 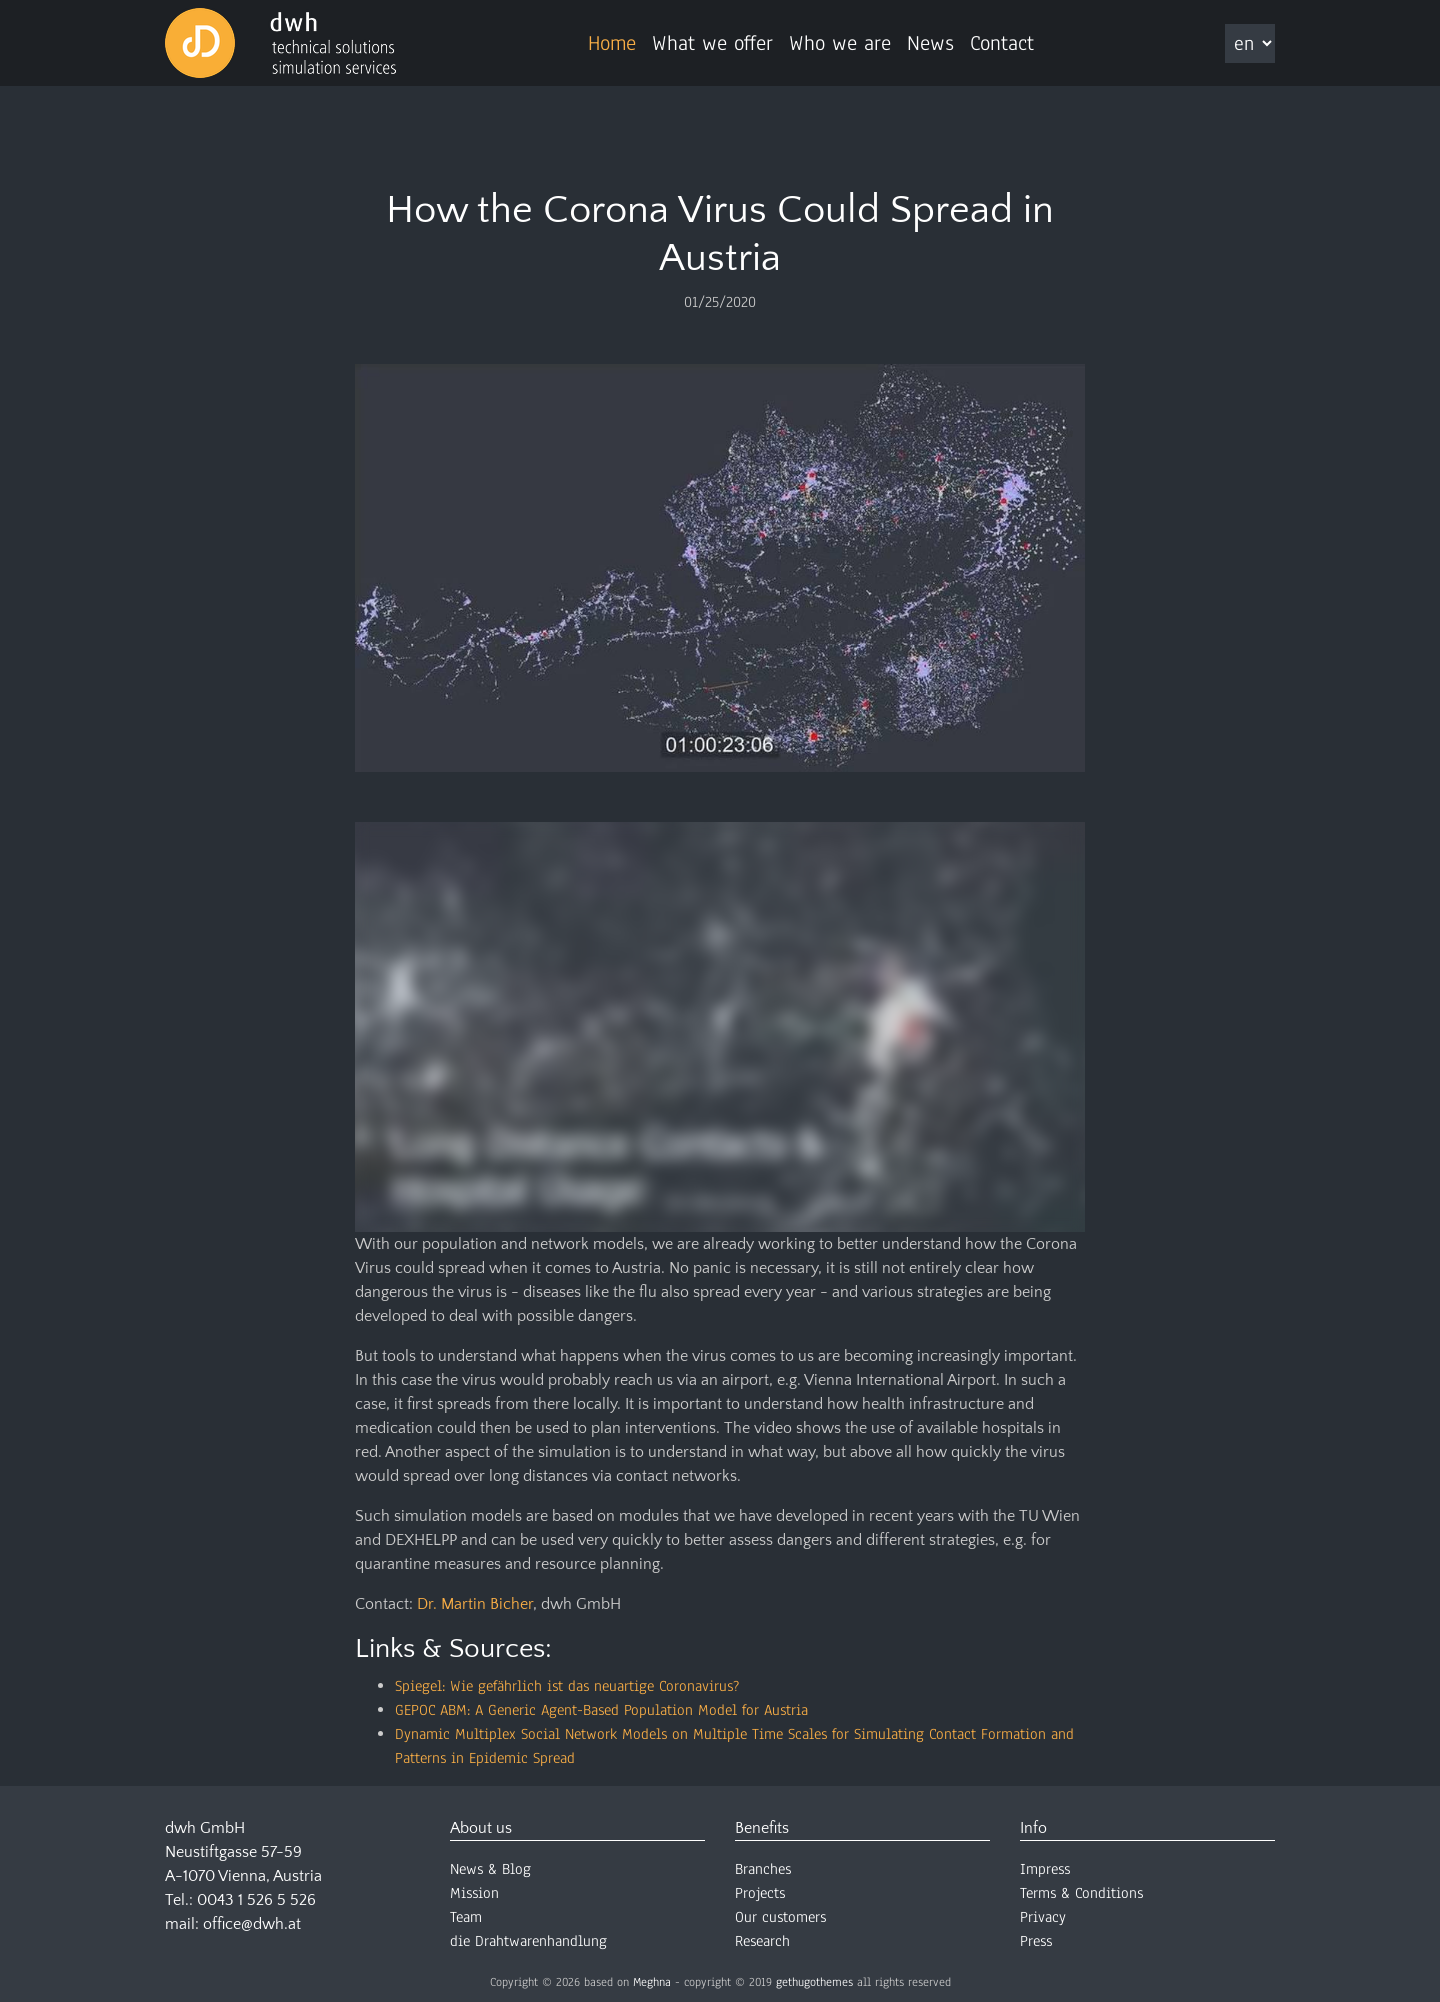 I want to click on Our customers, so click(x=780, y=1917).